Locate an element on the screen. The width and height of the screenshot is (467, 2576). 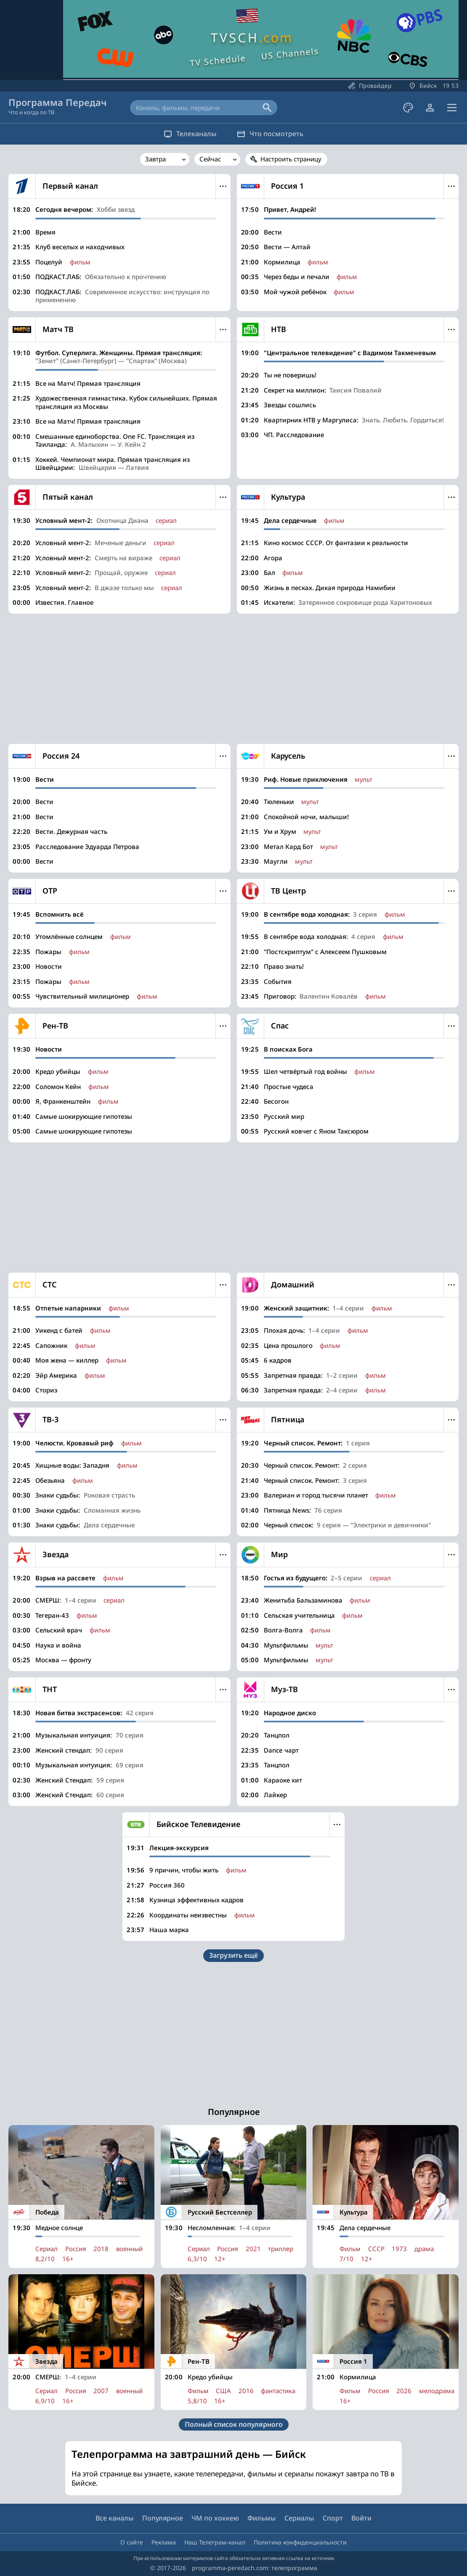
Фильмы is located at coordinates (261, 2518).